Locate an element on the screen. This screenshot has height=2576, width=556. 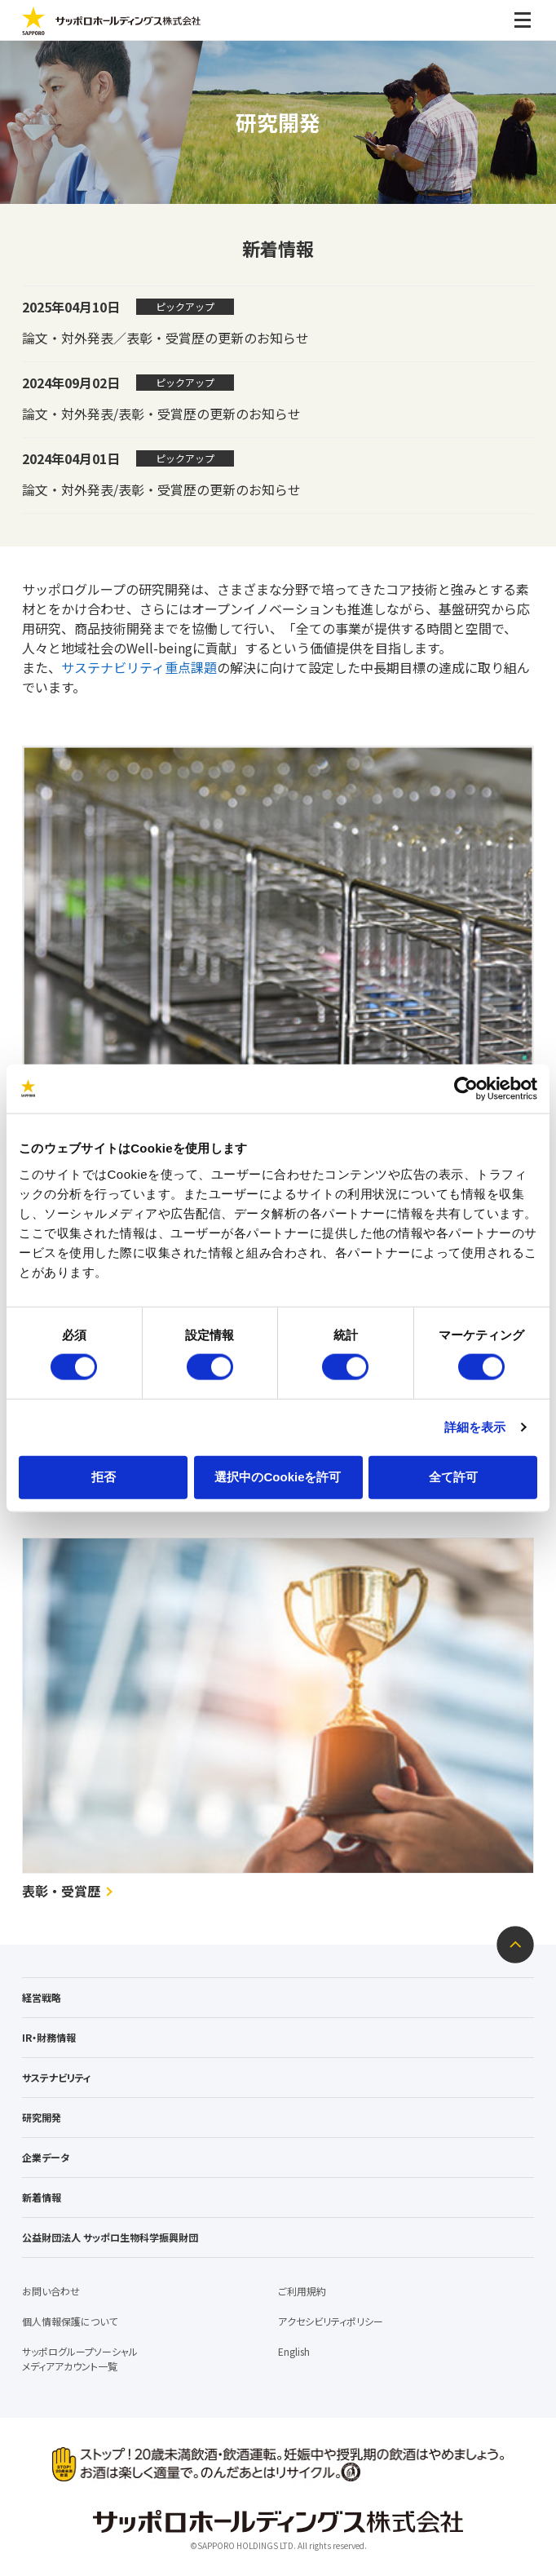
[Cookiebot 提供 Usercentrics - 新しいウィンドウで開きます] is located at coordinates (466, 1089).